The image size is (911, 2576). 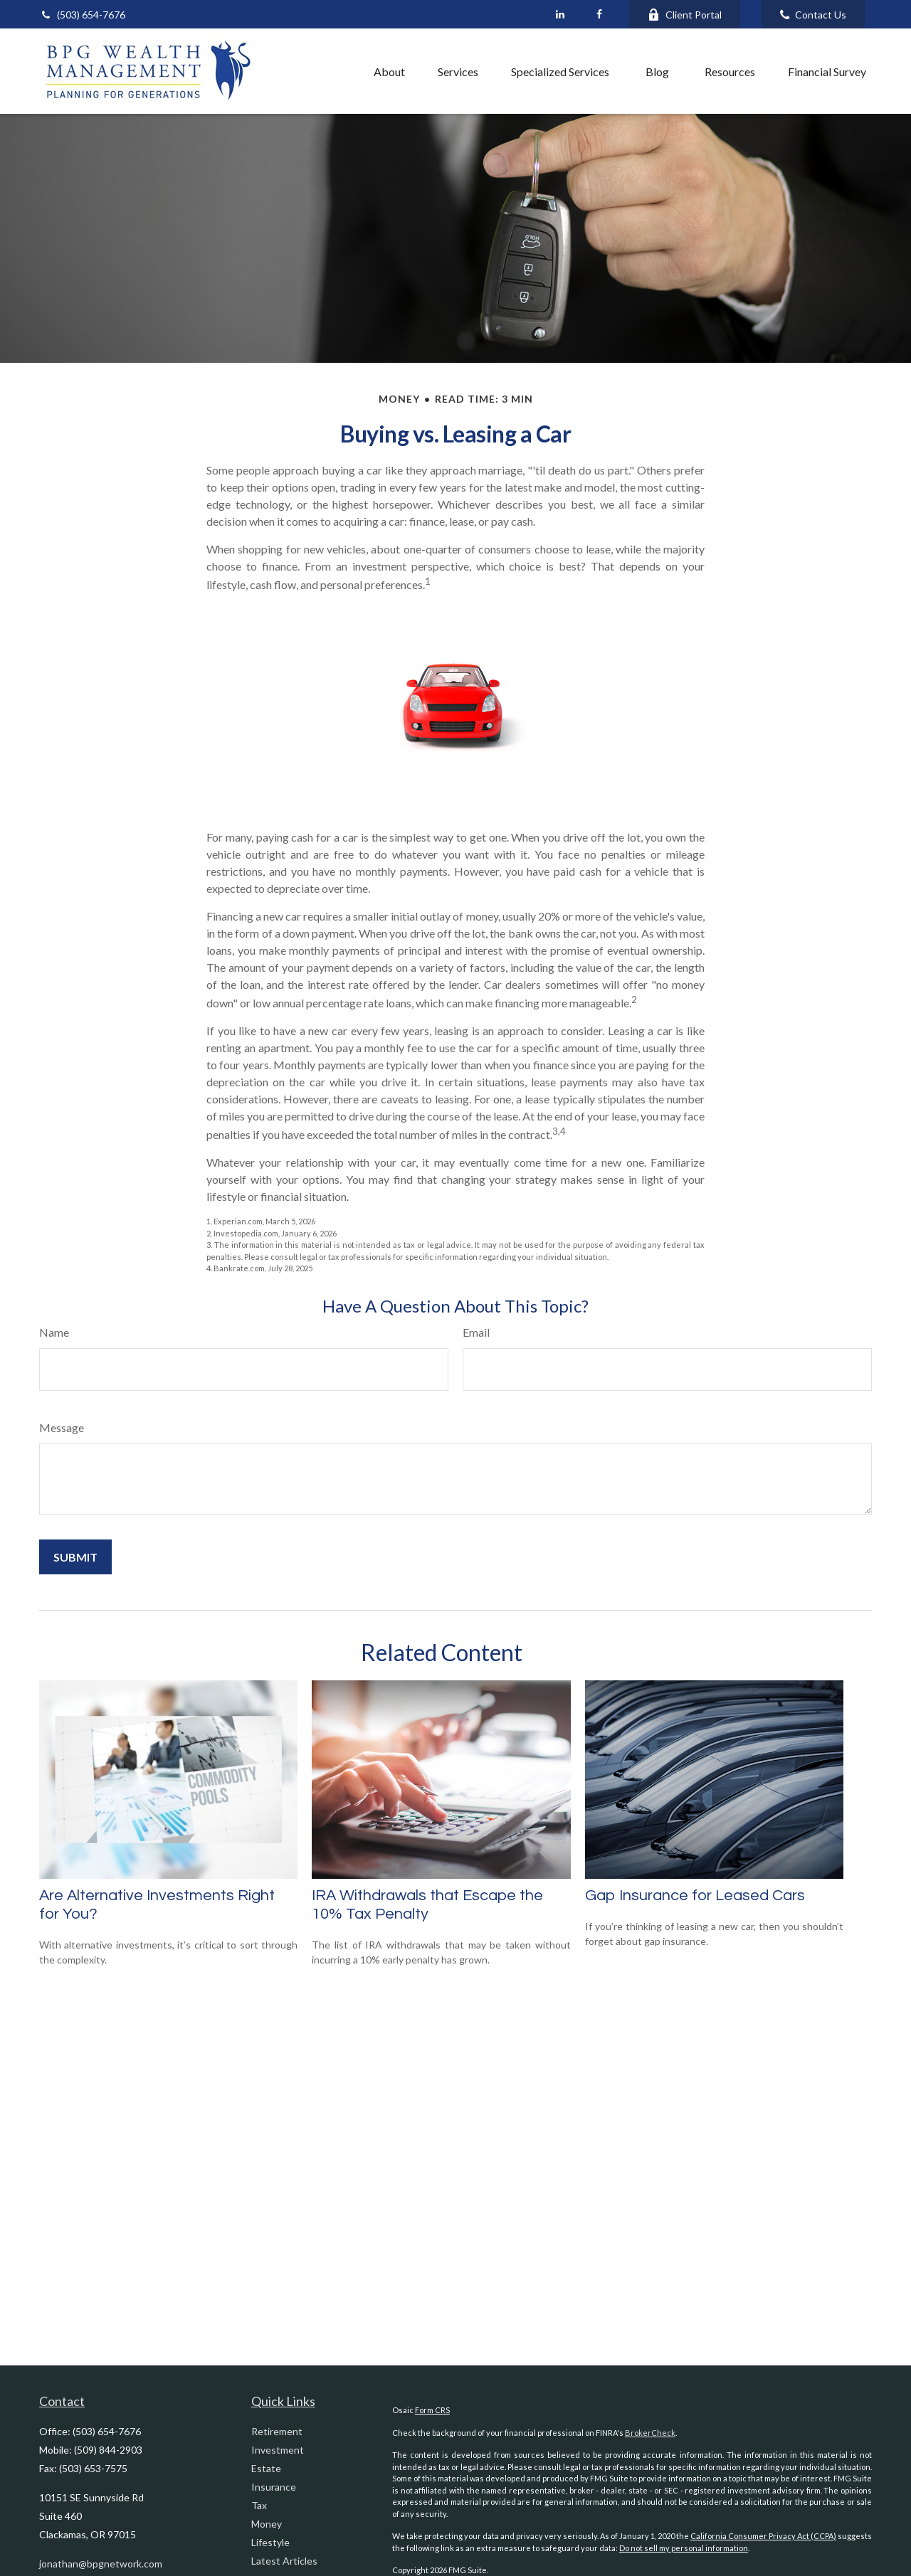 I want to click on Investment, so click(x=277, y=2450).